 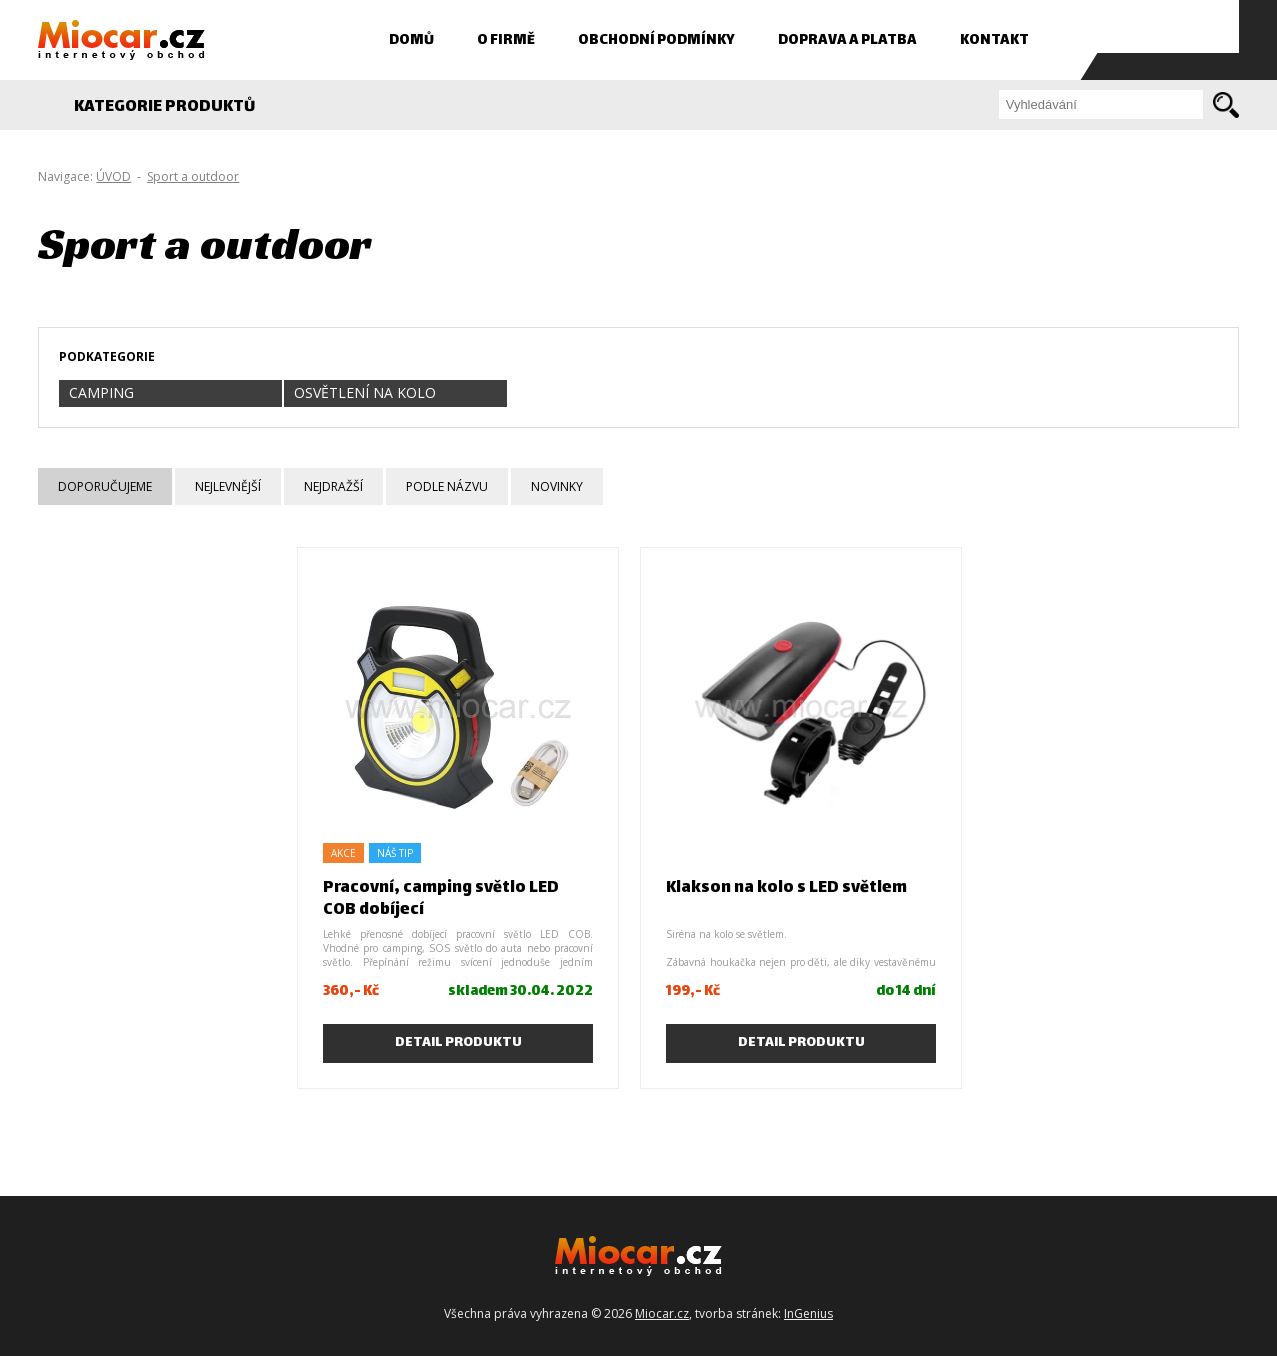 What do you see at coordinates (411, 40) in the screenshot?
I see `Domů` at bounding box center [411, 40].